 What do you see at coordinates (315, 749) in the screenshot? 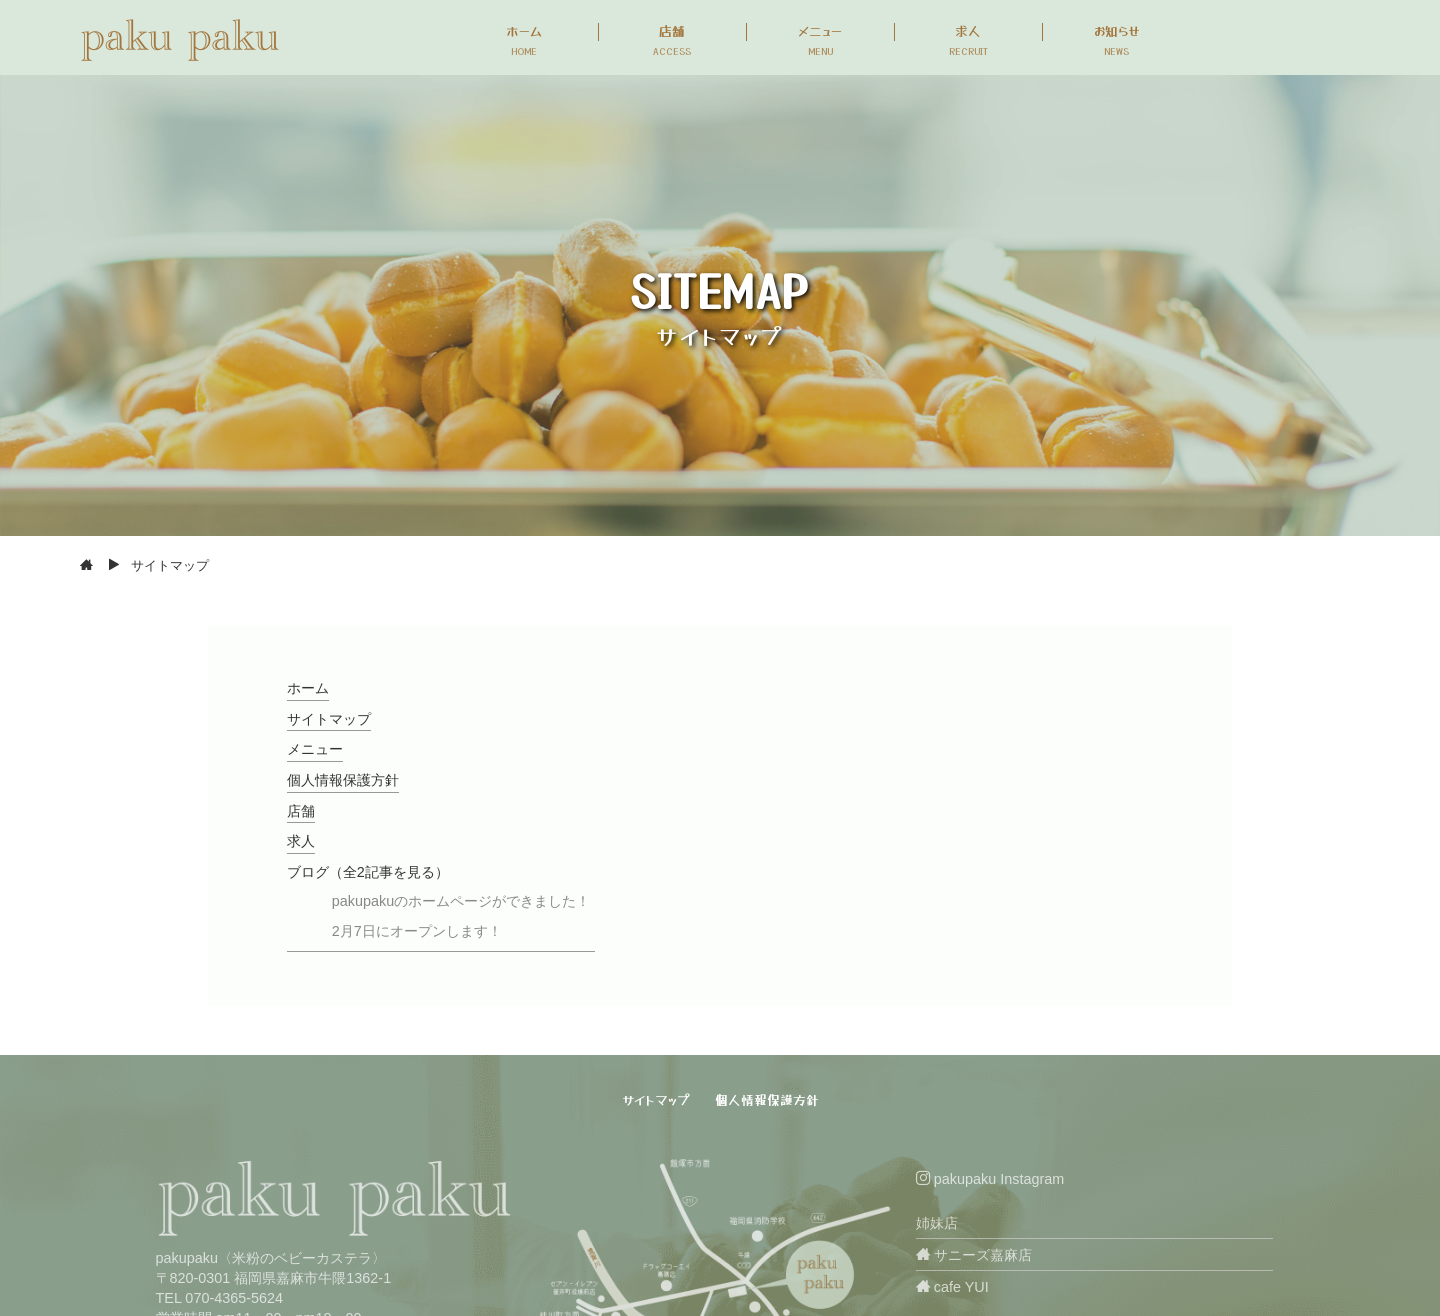
I see `メニュー` at bounding box center [315, 749].